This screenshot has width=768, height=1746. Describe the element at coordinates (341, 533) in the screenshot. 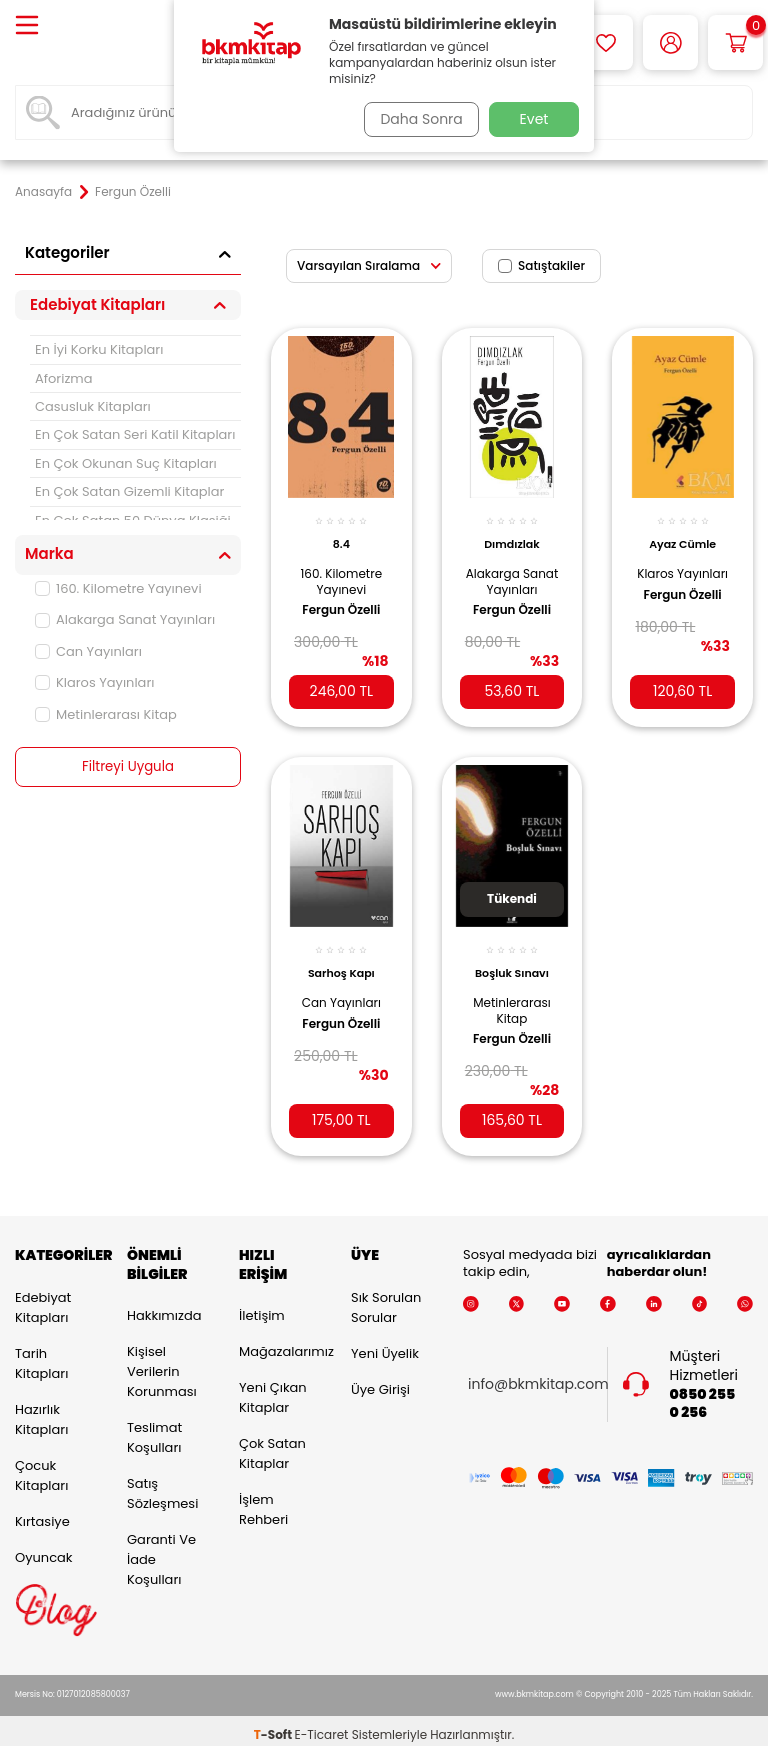

I see `8.4` at that location.